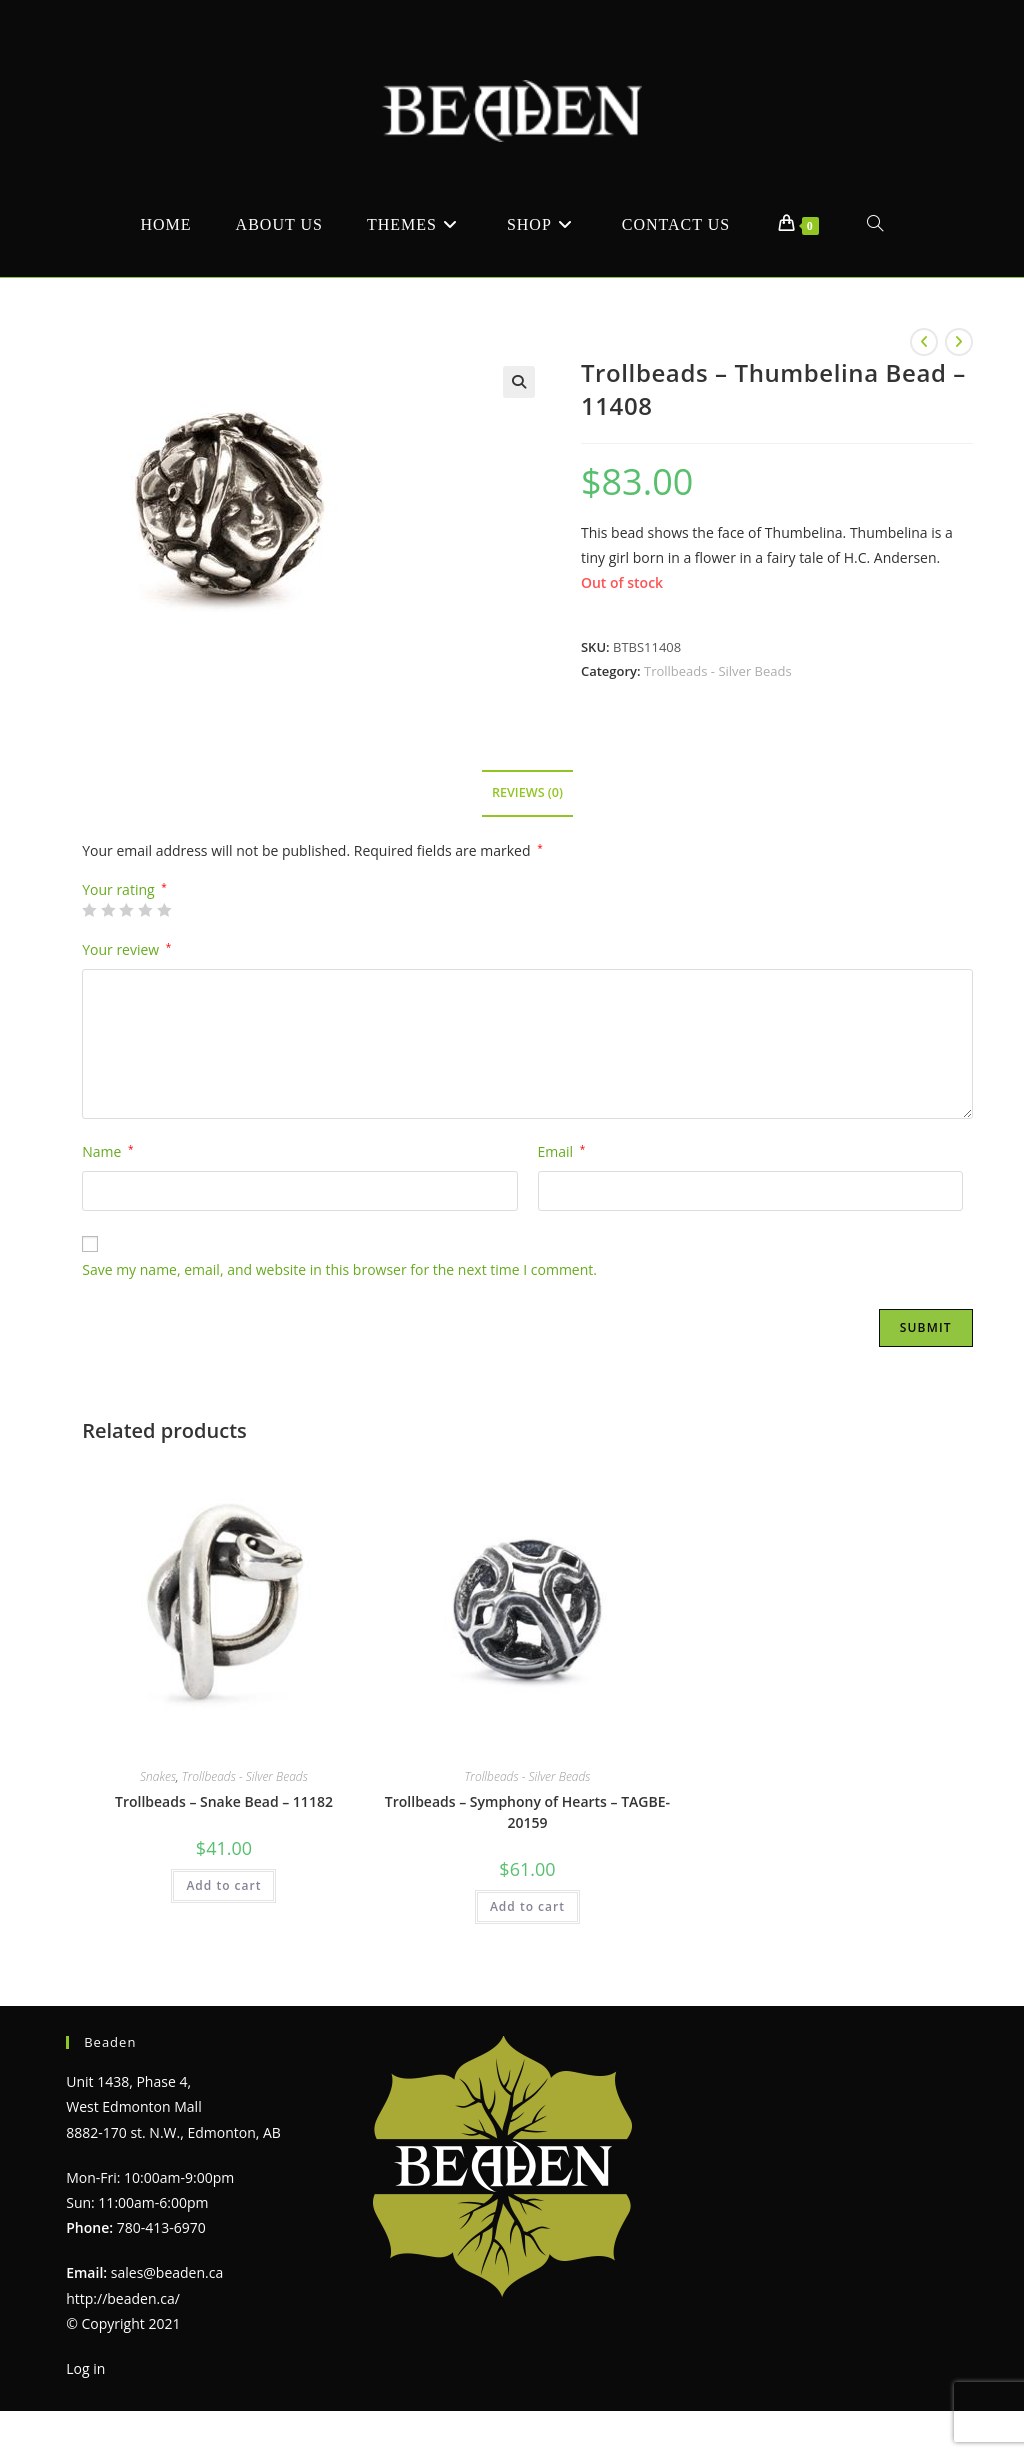 The width and height of the screenshot is (1024, 2456). I want to click on Trollbeads - Silver Beads, so click(718, 671).